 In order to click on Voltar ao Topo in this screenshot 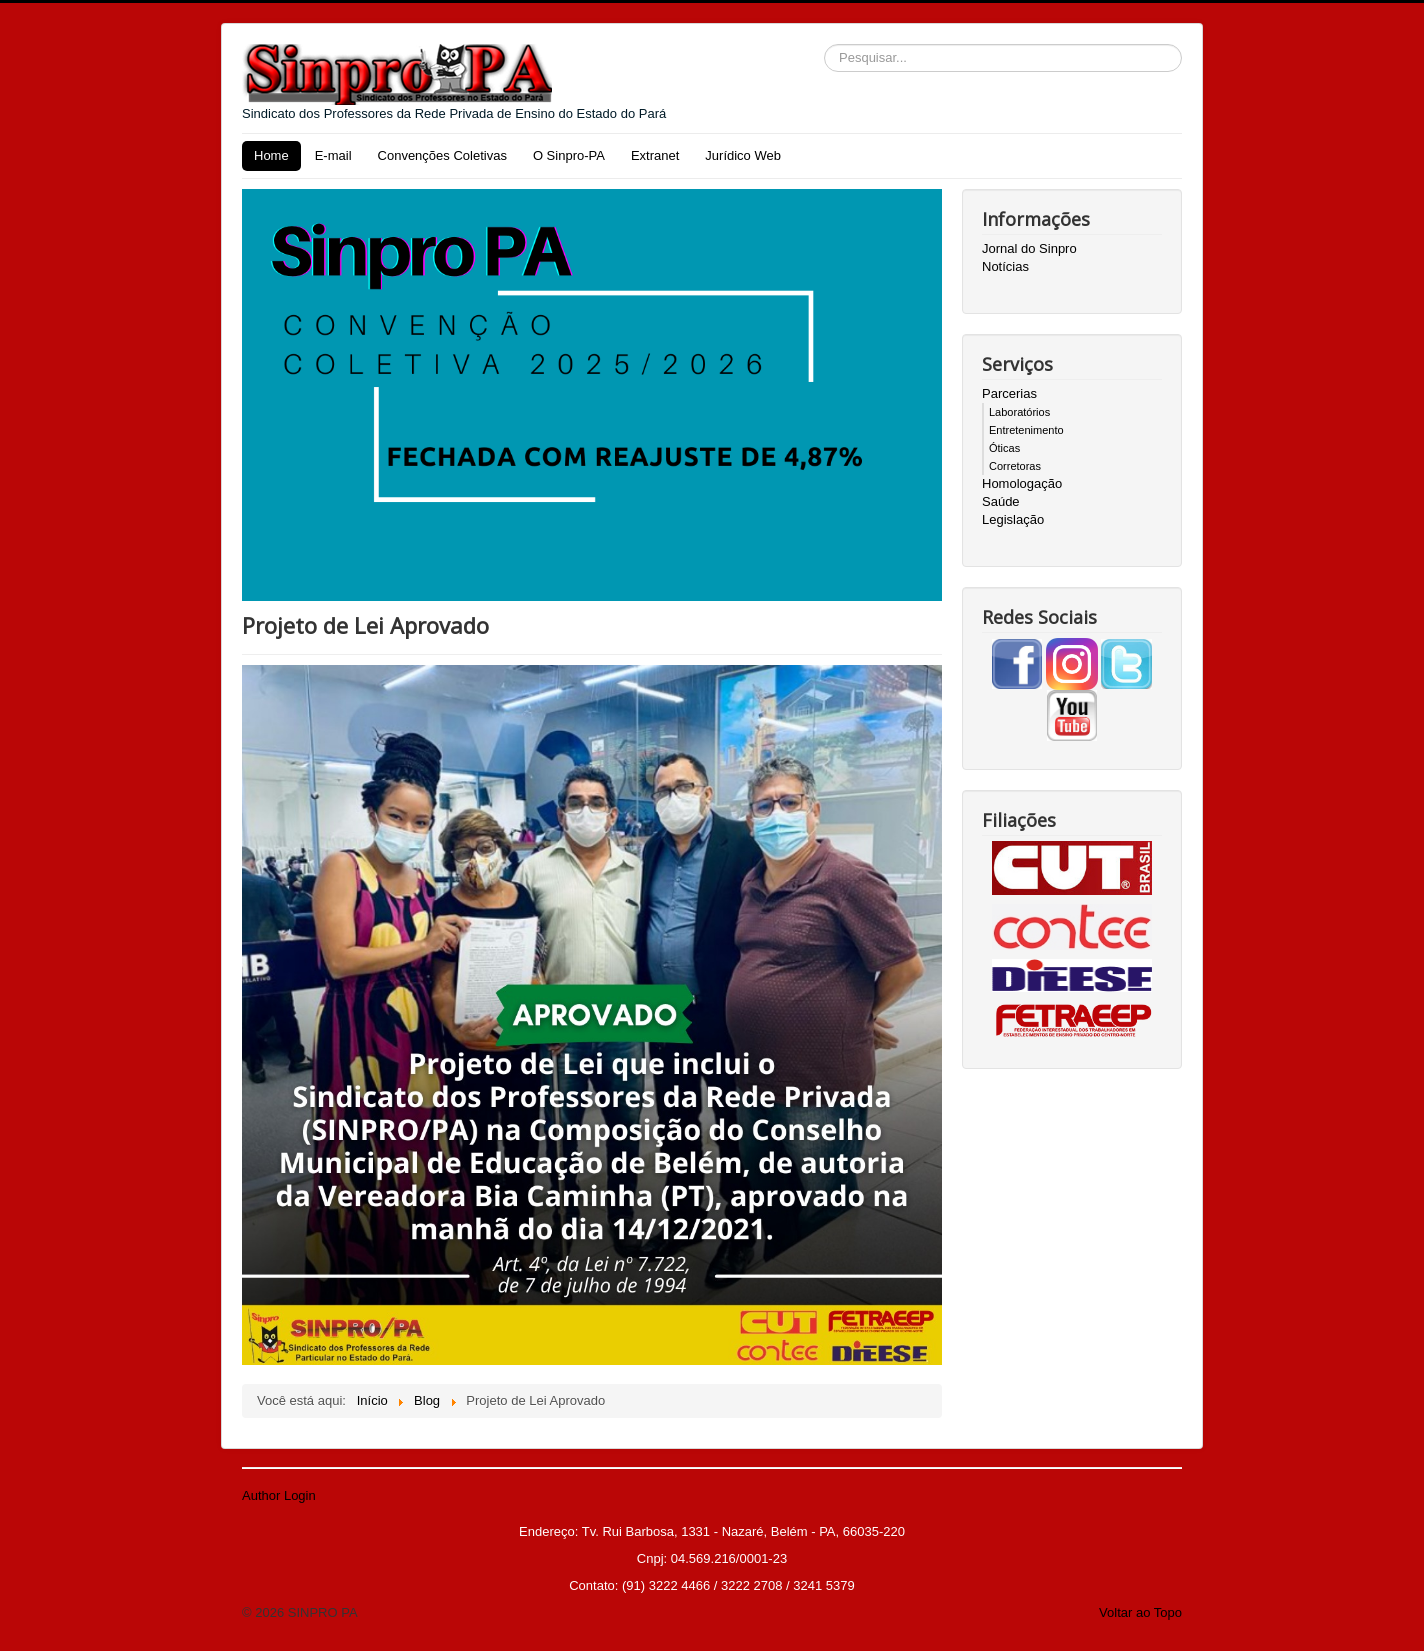, I will do `click(1140, 1612)`.